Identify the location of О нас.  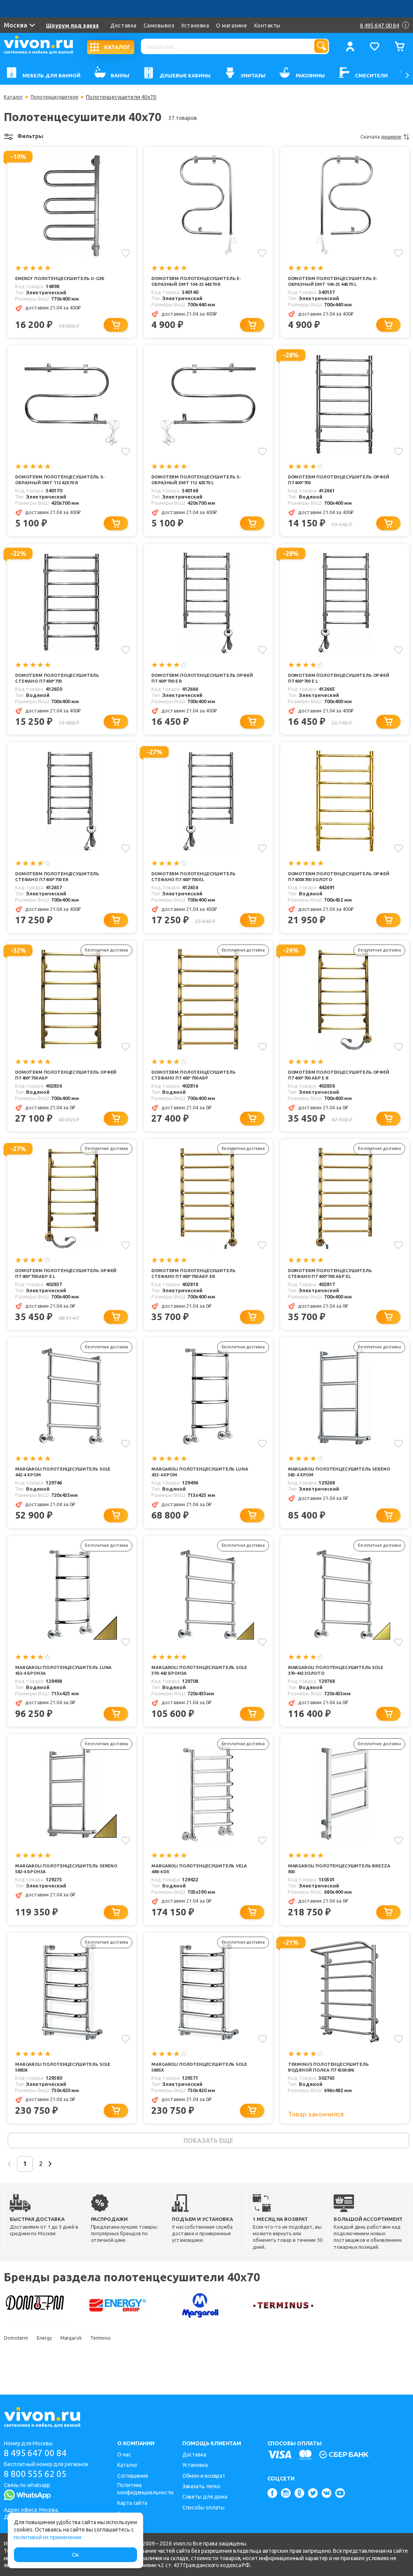
(124, 2454).